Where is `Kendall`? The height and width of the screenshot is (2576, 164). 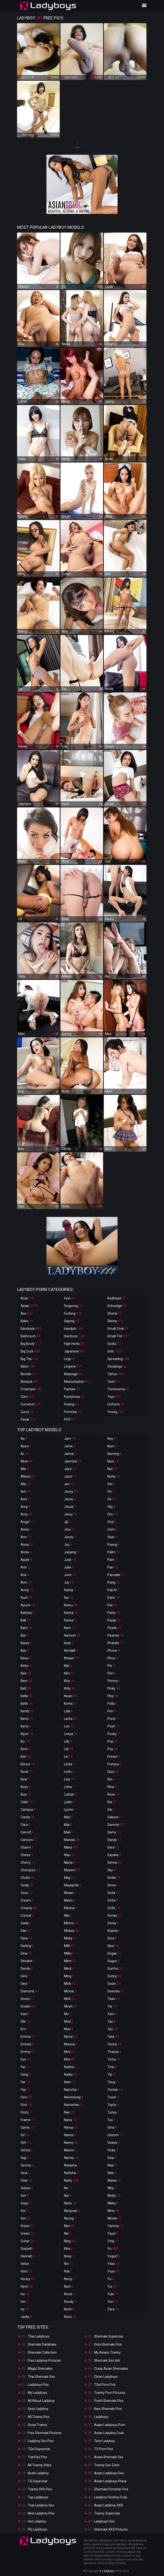
Kendall is located at coordinates (70, 1650).